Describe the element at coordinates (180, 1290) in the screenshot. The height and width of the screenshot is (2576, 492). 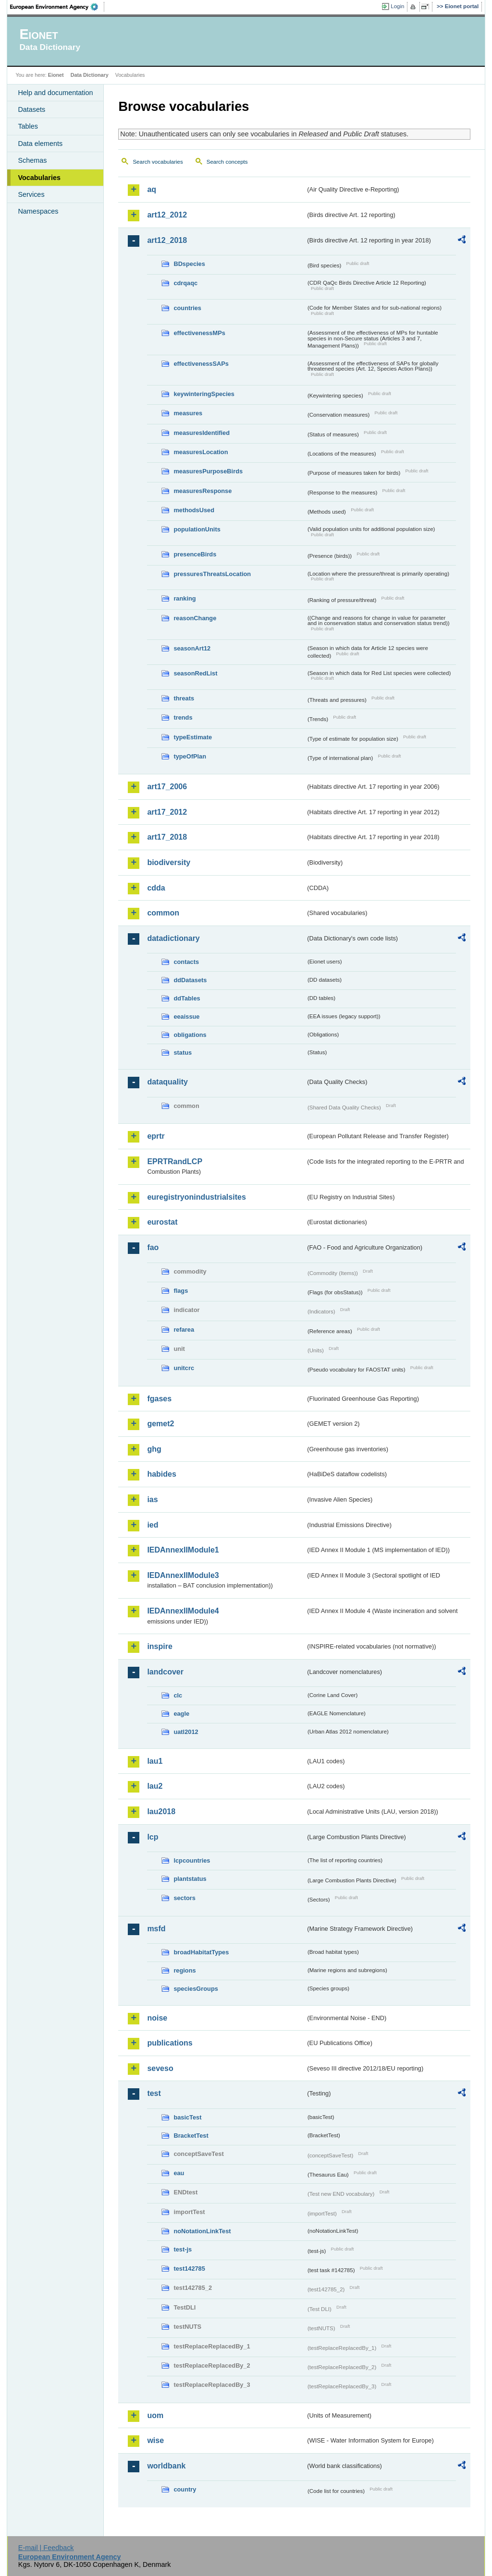
I see `flags` at that location.